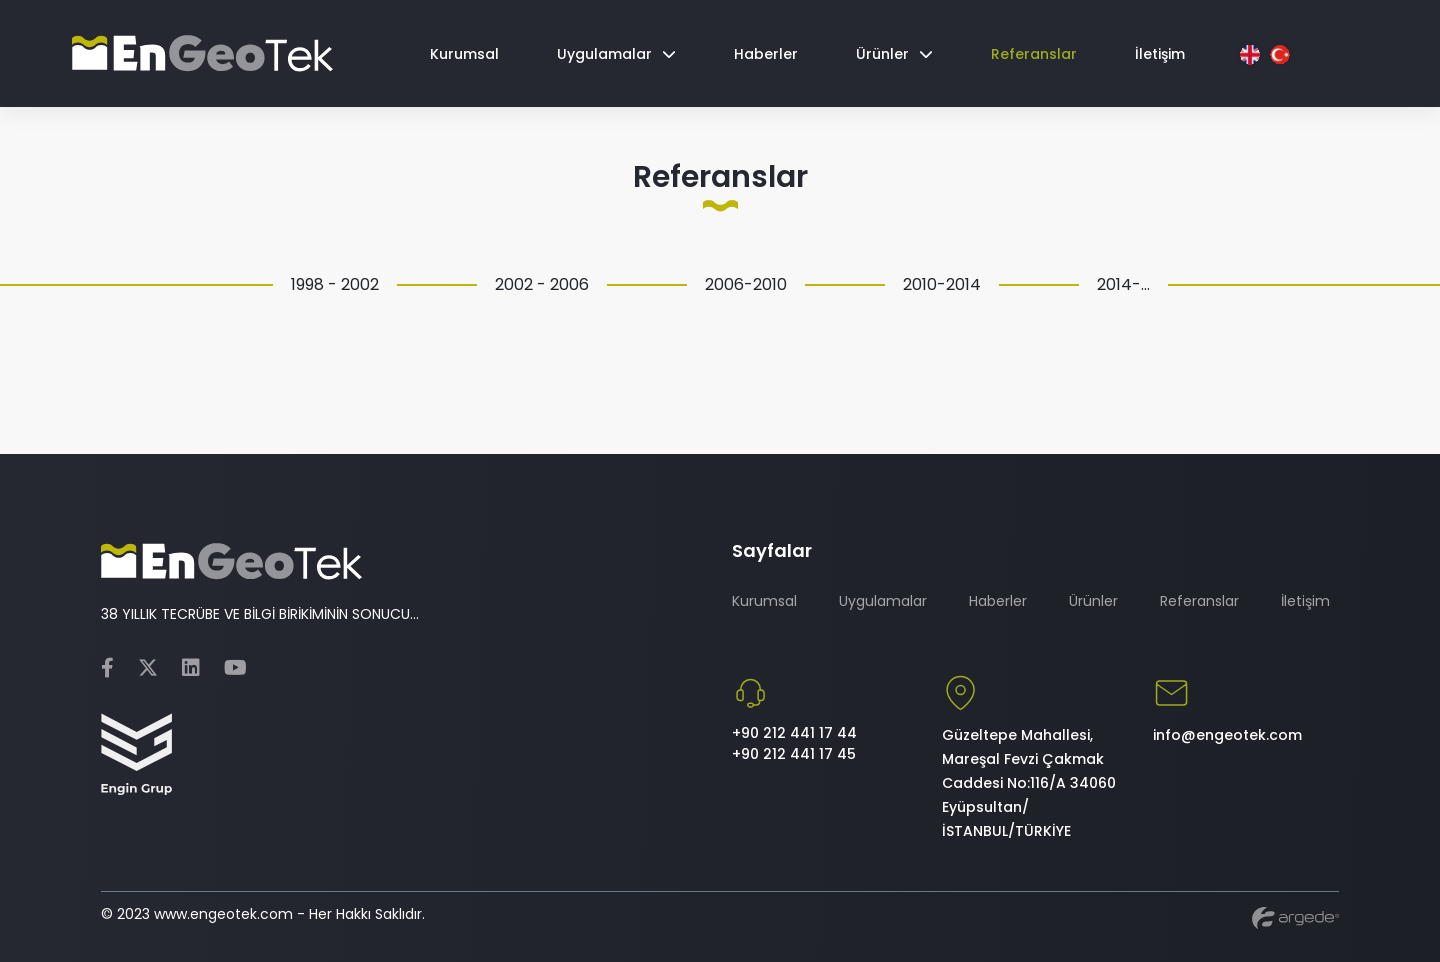 This screenshot has width=1440, height=962. Describe the element at coordinates (1305, 601) in the screenshot. I see `İletişim` at that location.